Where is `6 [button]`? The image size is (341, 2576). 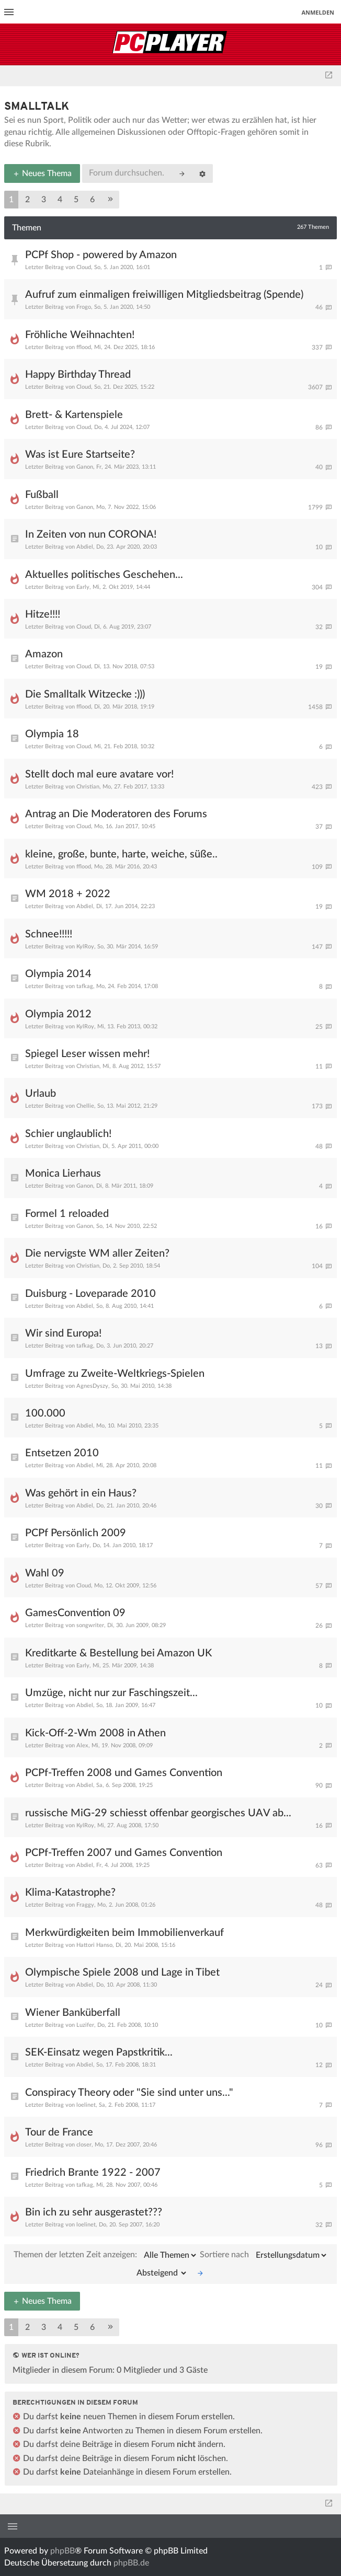
6 [button] is located at coordinates (92, 199).